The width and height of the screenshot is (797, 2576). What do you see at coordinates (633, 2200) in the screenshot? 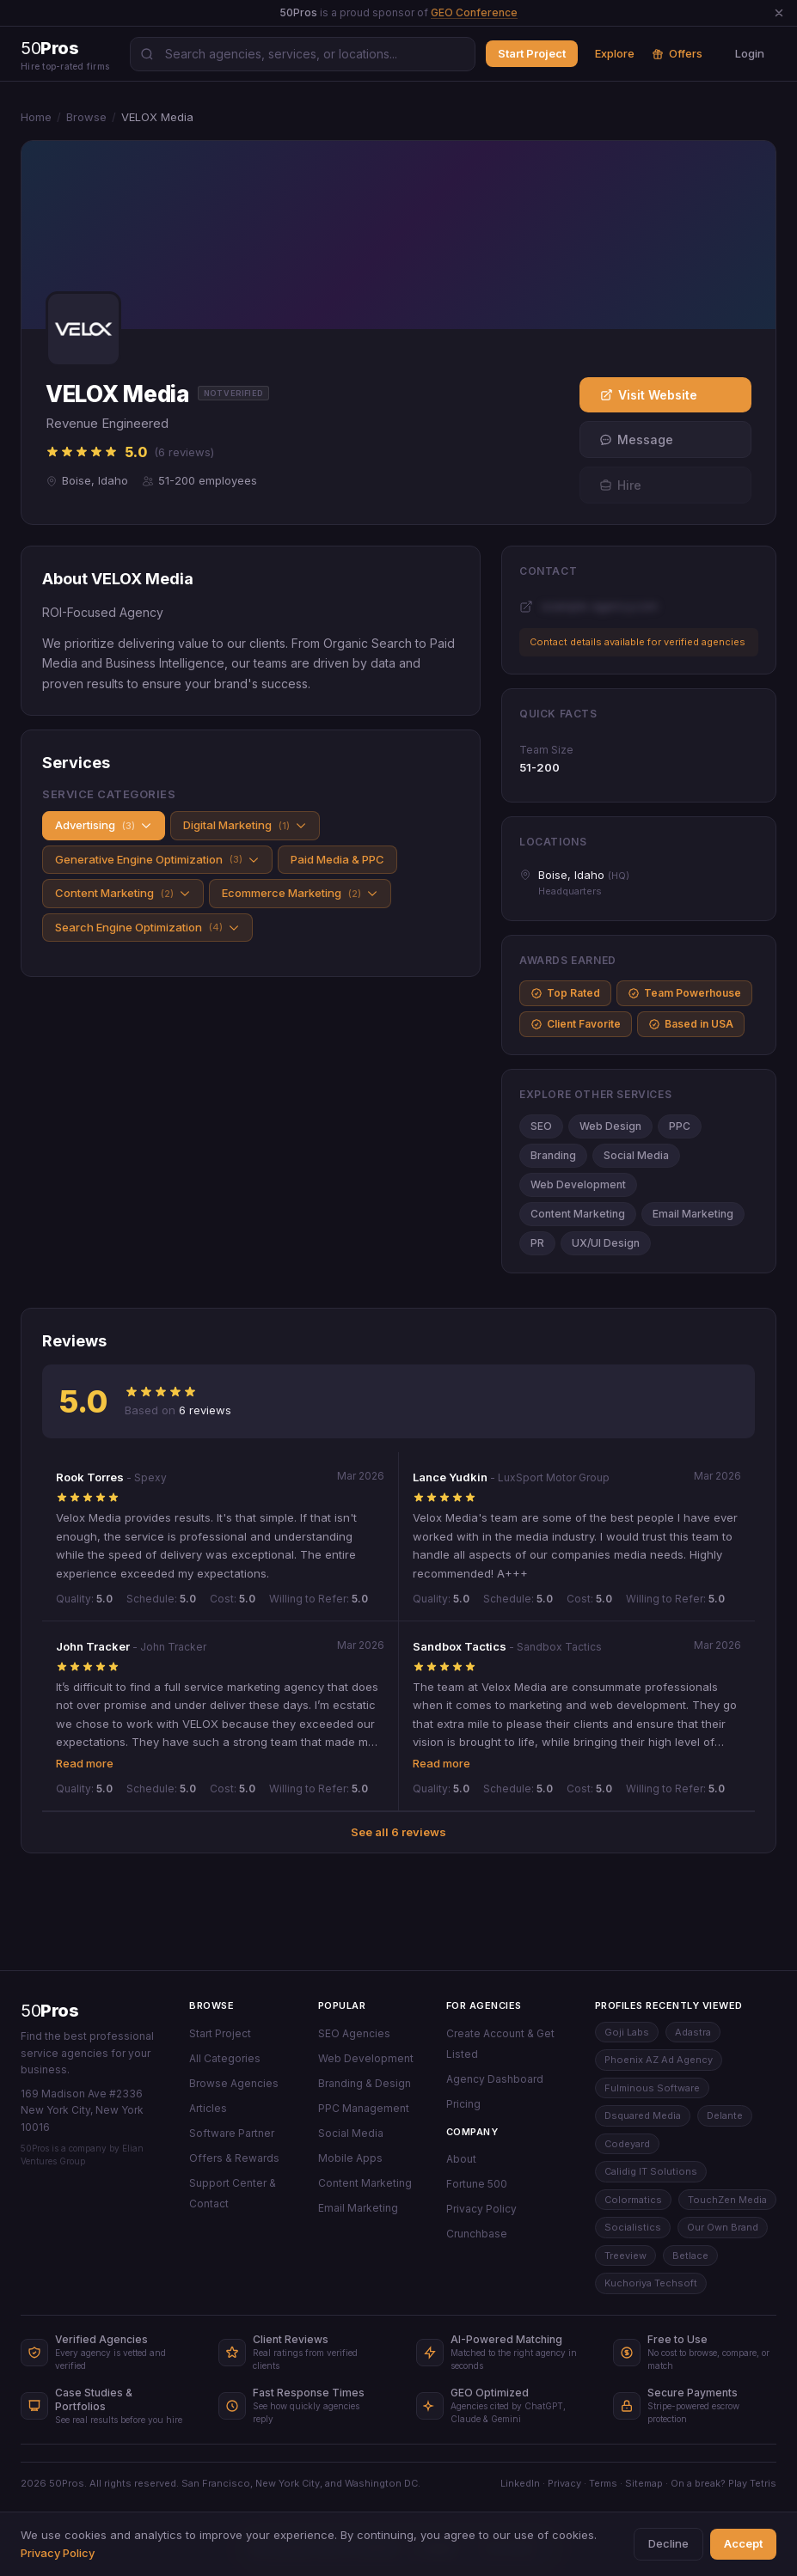
I see `Colormatics` at bounding box center [633, 2200].